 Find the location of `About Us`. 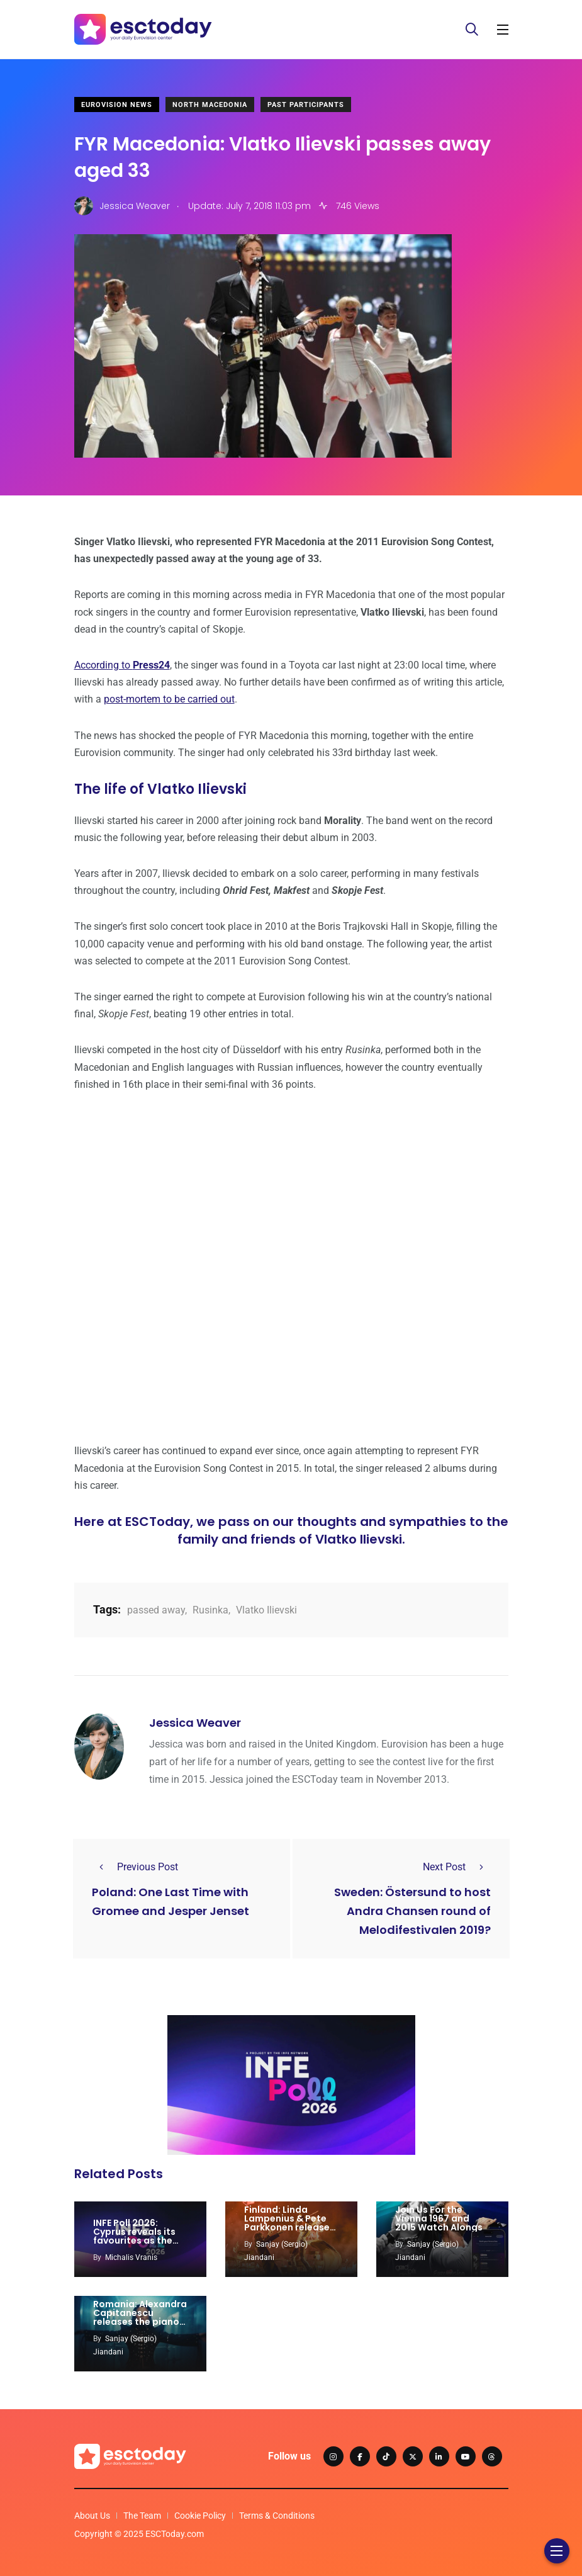

About Us is located at coordinates (92, 2516).